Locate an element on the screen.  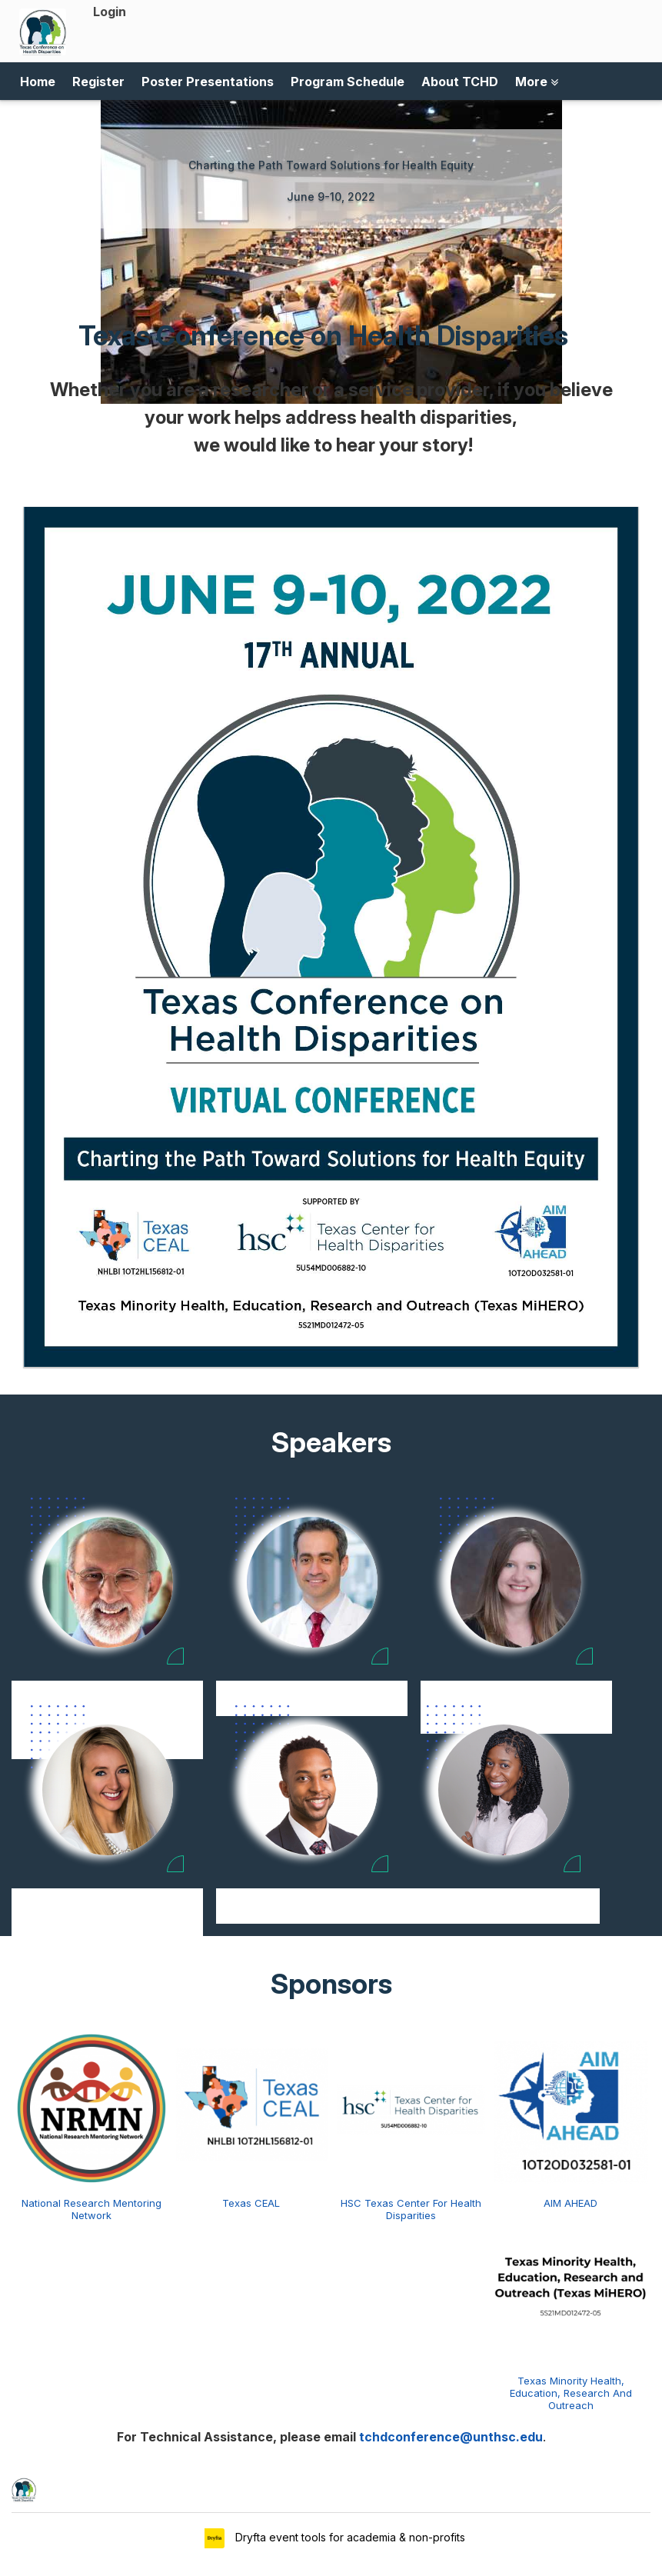
[Texas Minority Health, Education, Research and Outreach view detail] is located at coordinates (570, 2284).